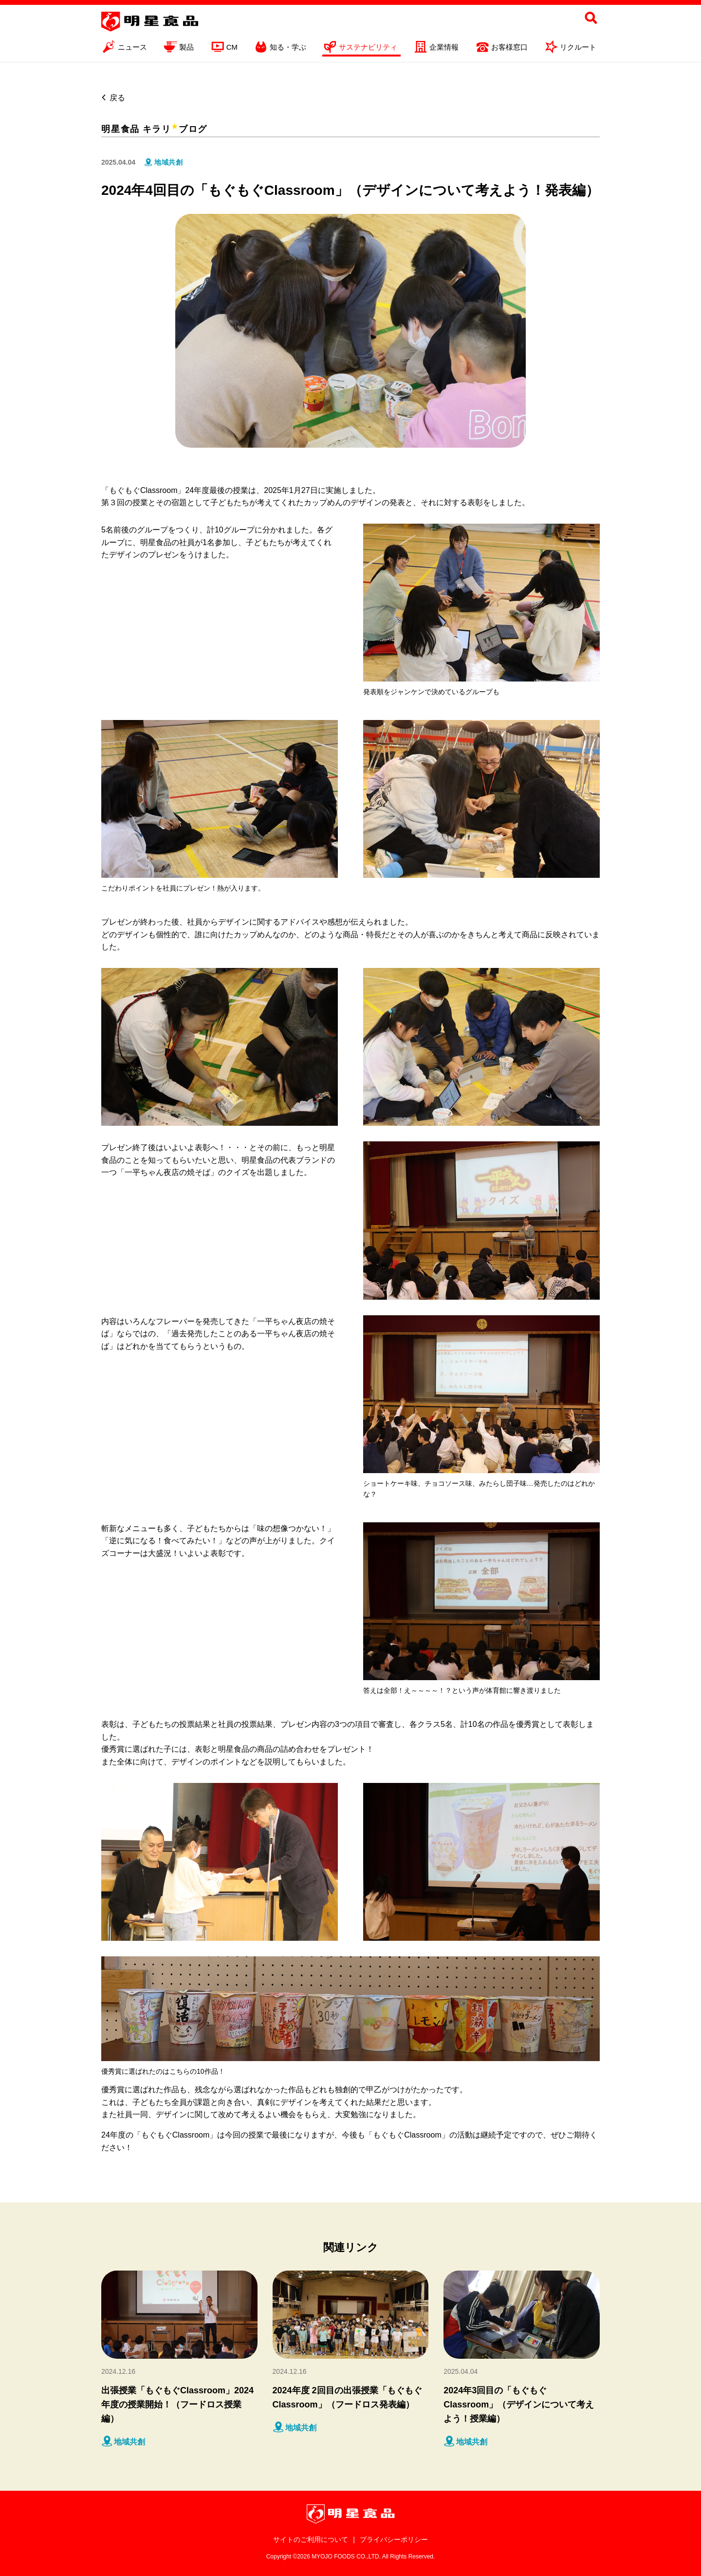 The height and width of the screenshot is (2576, 701). What do you see at coordinates (310, 2539) in the screenshot?
I see `サイトのご利用について` at bounding box center [310, 2539].